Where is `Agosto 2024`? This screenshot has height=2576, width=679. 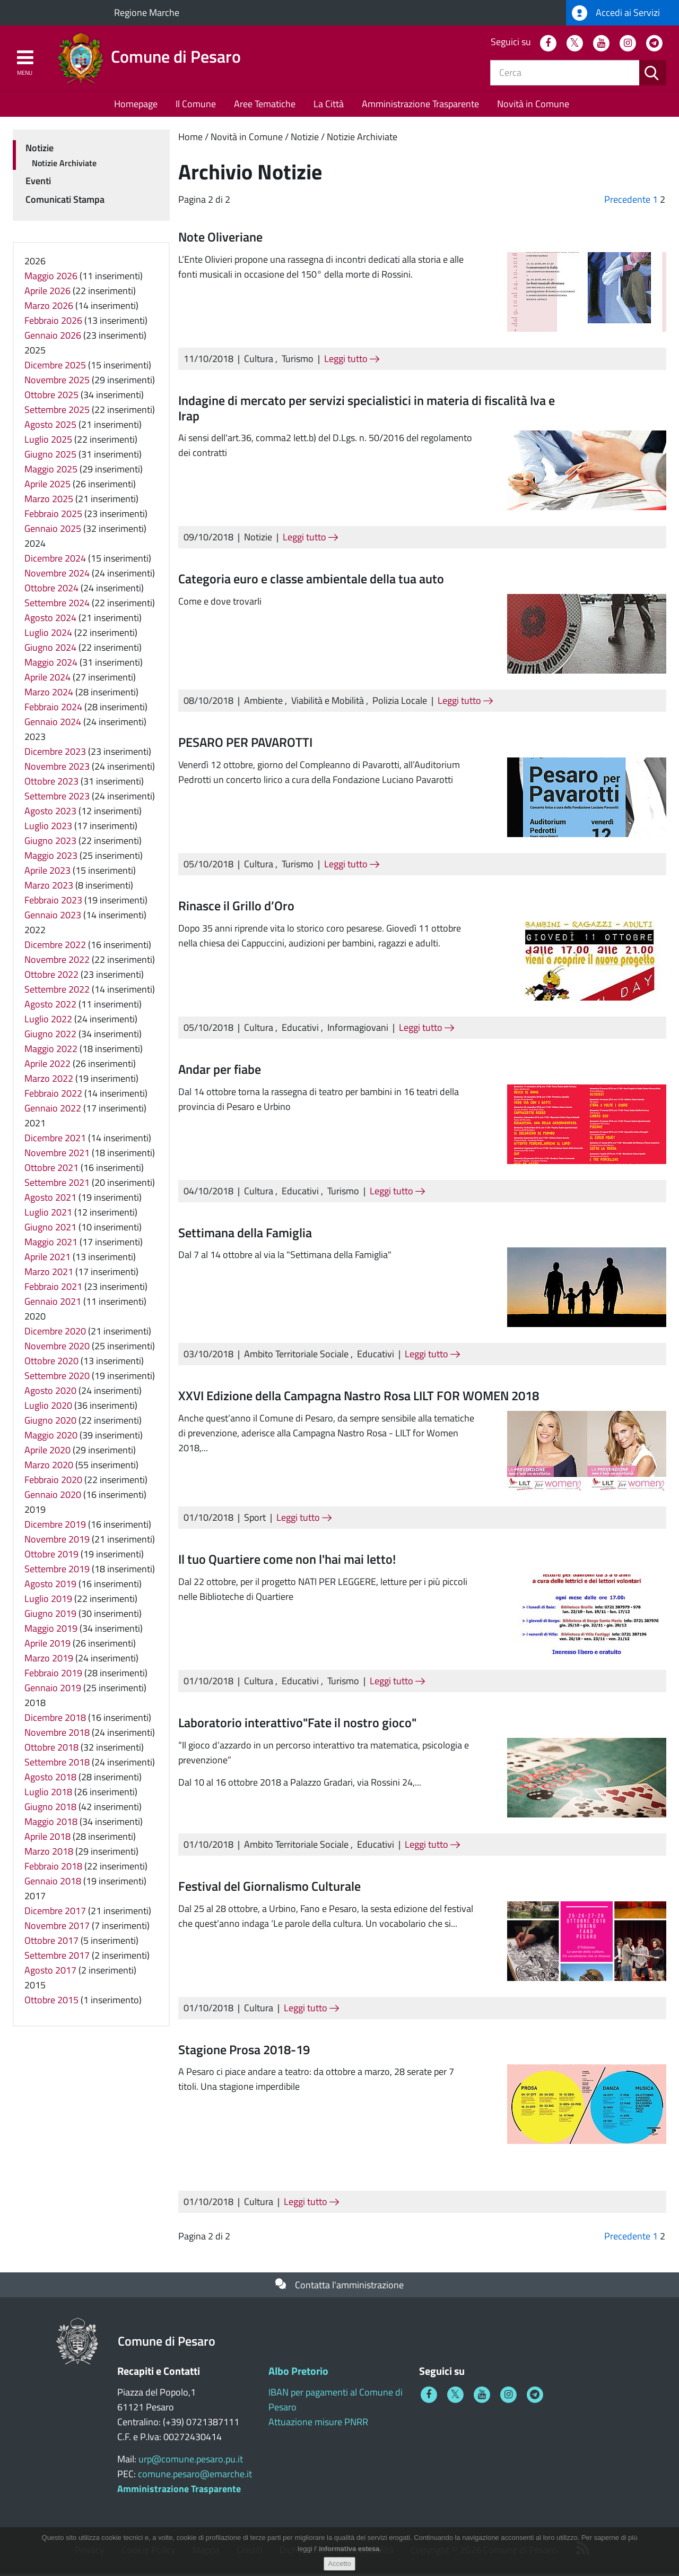 Agosto 2024 is located at coordinates (50, 620).